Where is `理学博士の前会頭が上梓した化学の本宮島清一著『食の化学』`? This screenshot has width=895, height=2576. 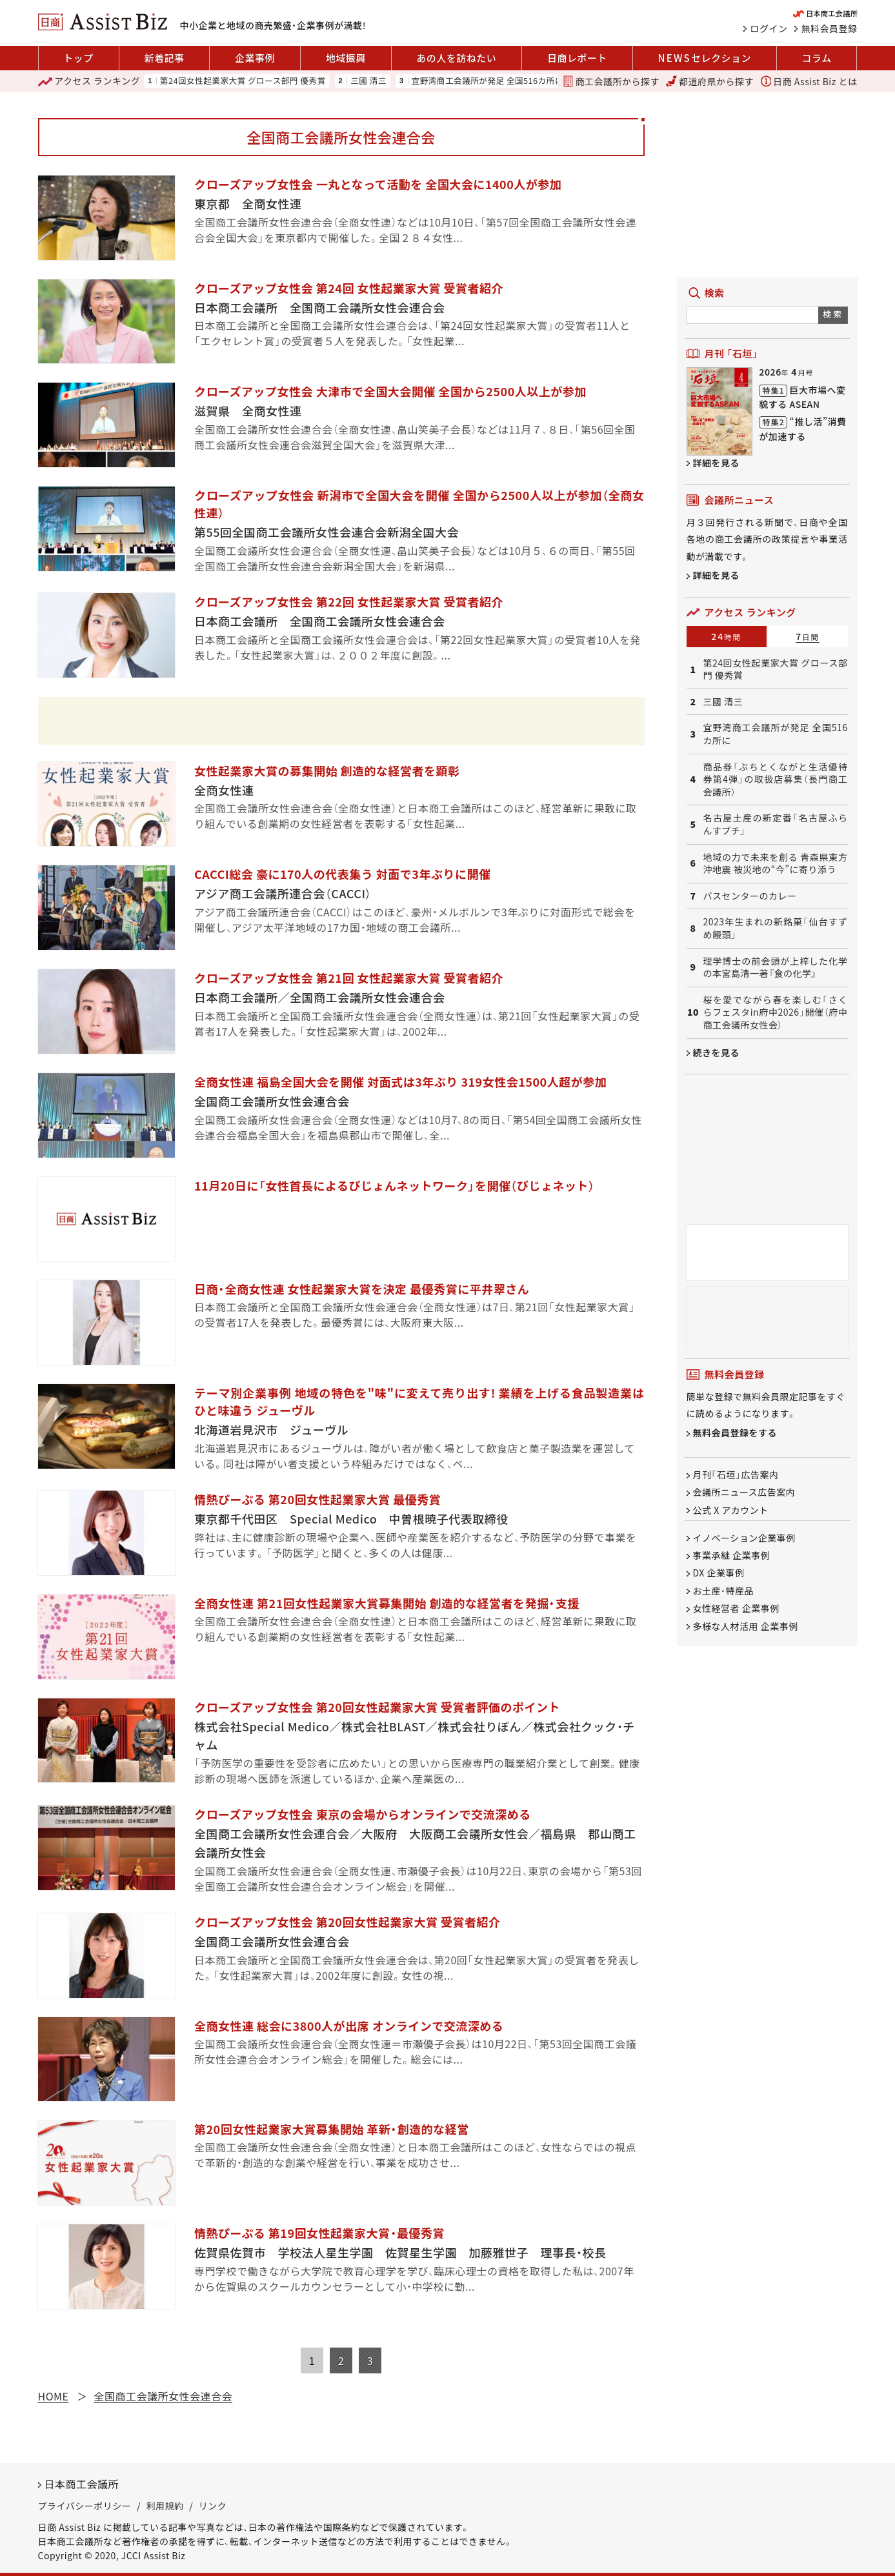
理学博士の前会頭が上梓した化学の本宮島清一著『食の化学』 is located at coordinates (775, 967).